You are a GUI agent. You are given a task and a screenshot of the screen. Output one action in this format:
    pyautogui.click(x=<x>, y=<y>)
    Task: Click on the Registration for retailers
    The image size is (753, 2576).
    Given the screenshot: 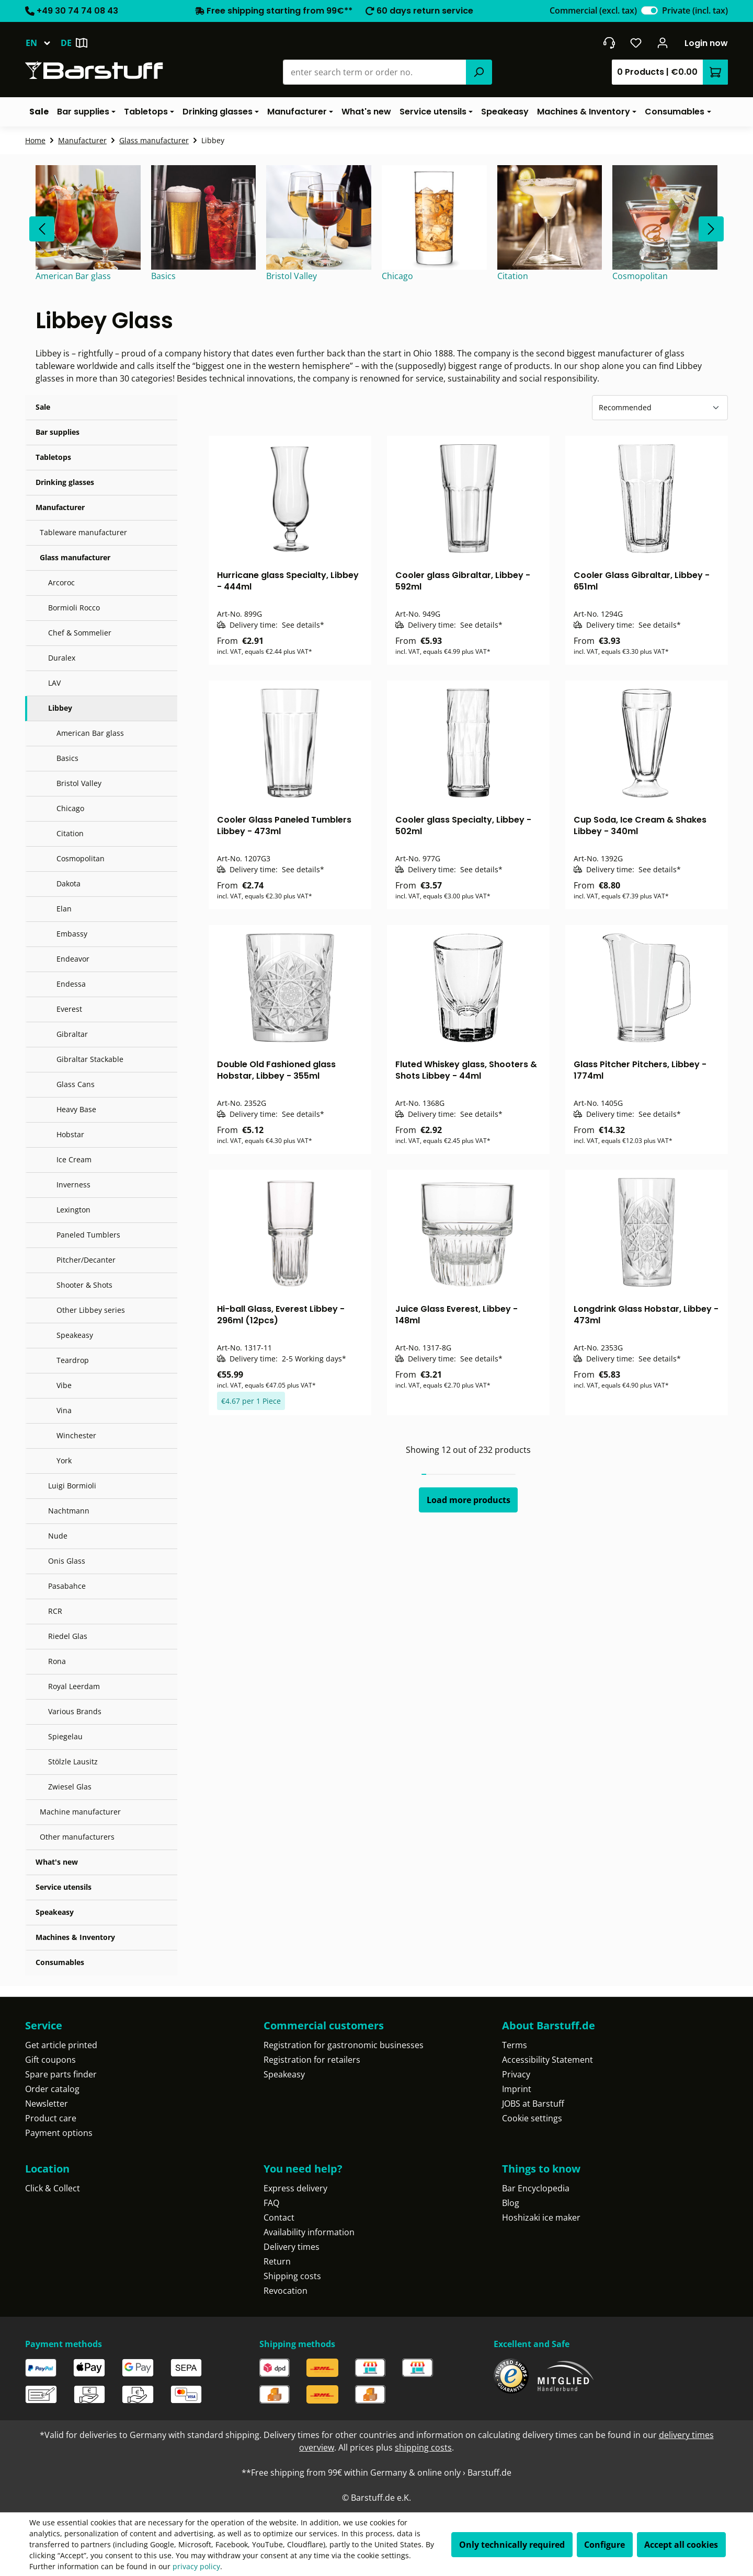 What is the action you would take?
    pyautogui.click(x=312, y=2059)
    